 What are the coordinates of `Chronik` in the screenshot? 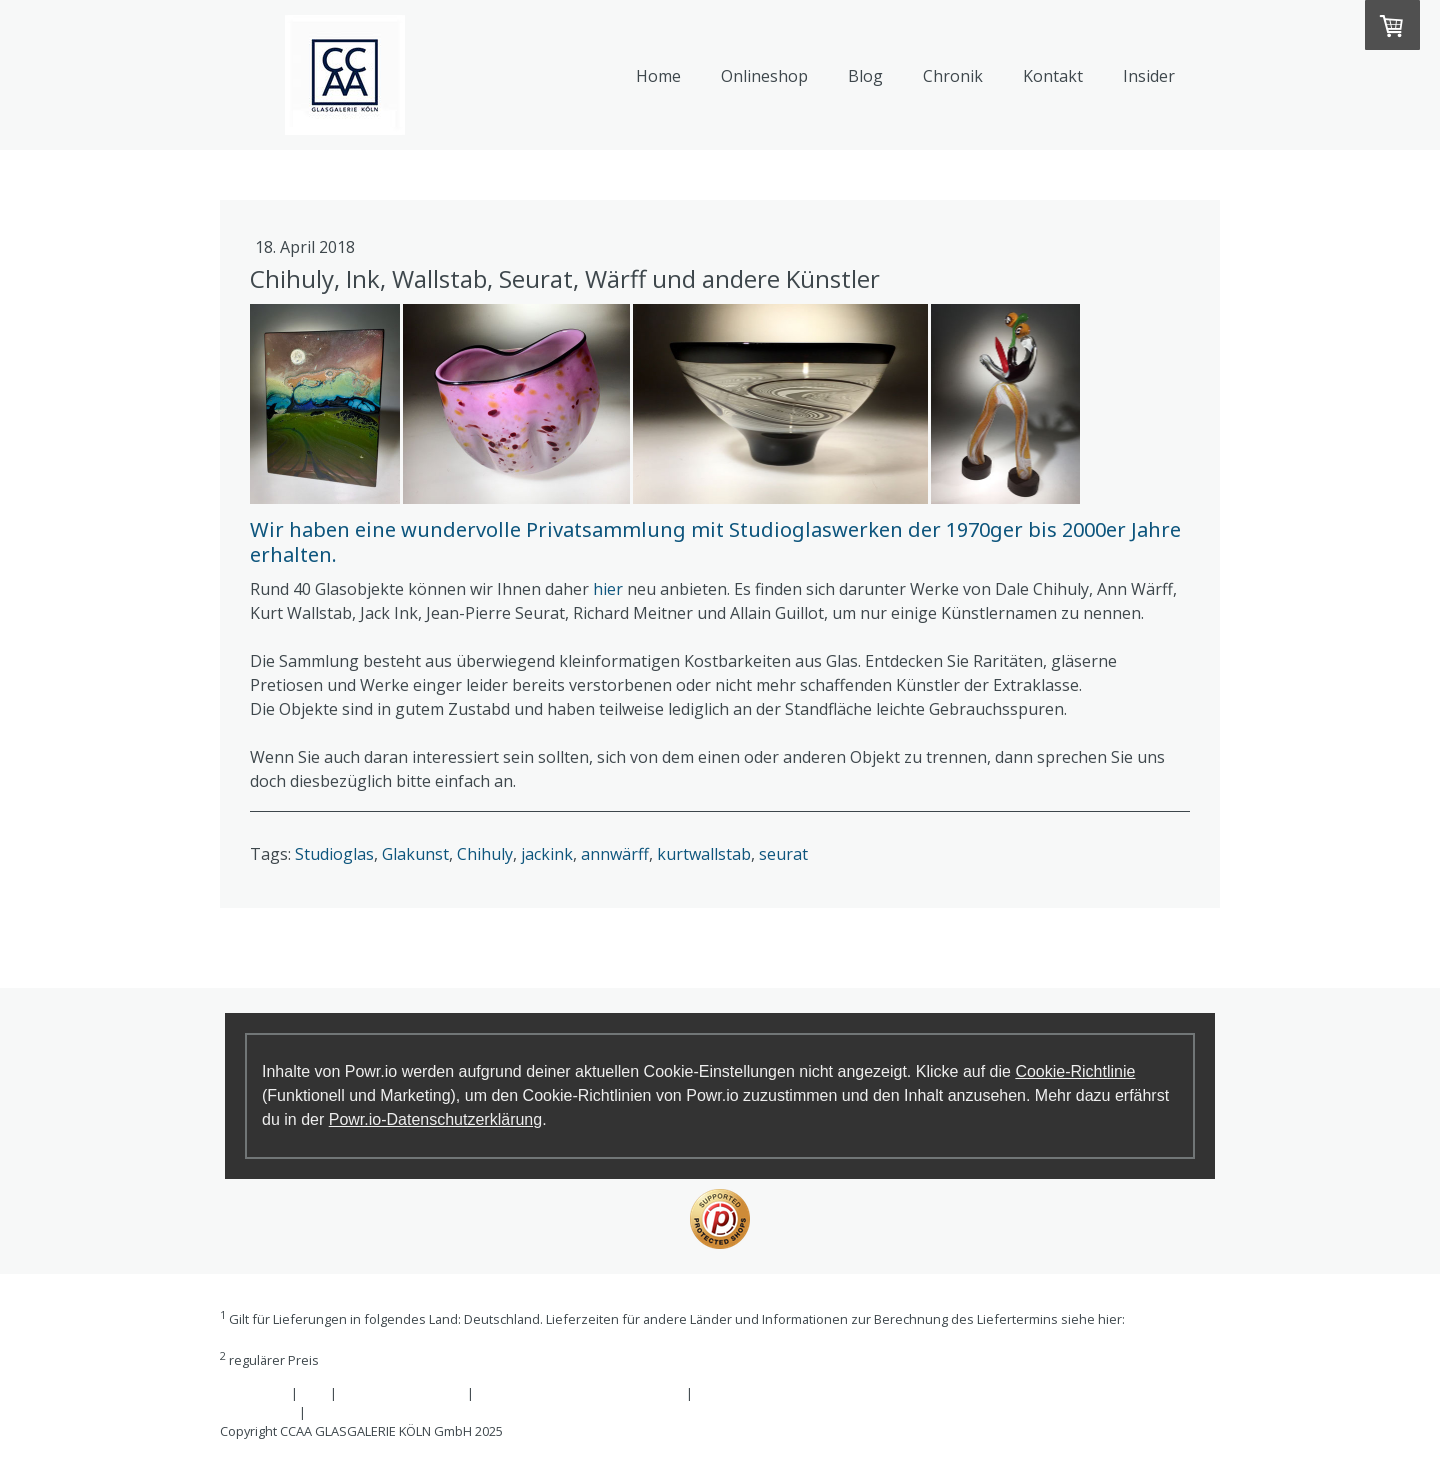 It's located at (953, 76).